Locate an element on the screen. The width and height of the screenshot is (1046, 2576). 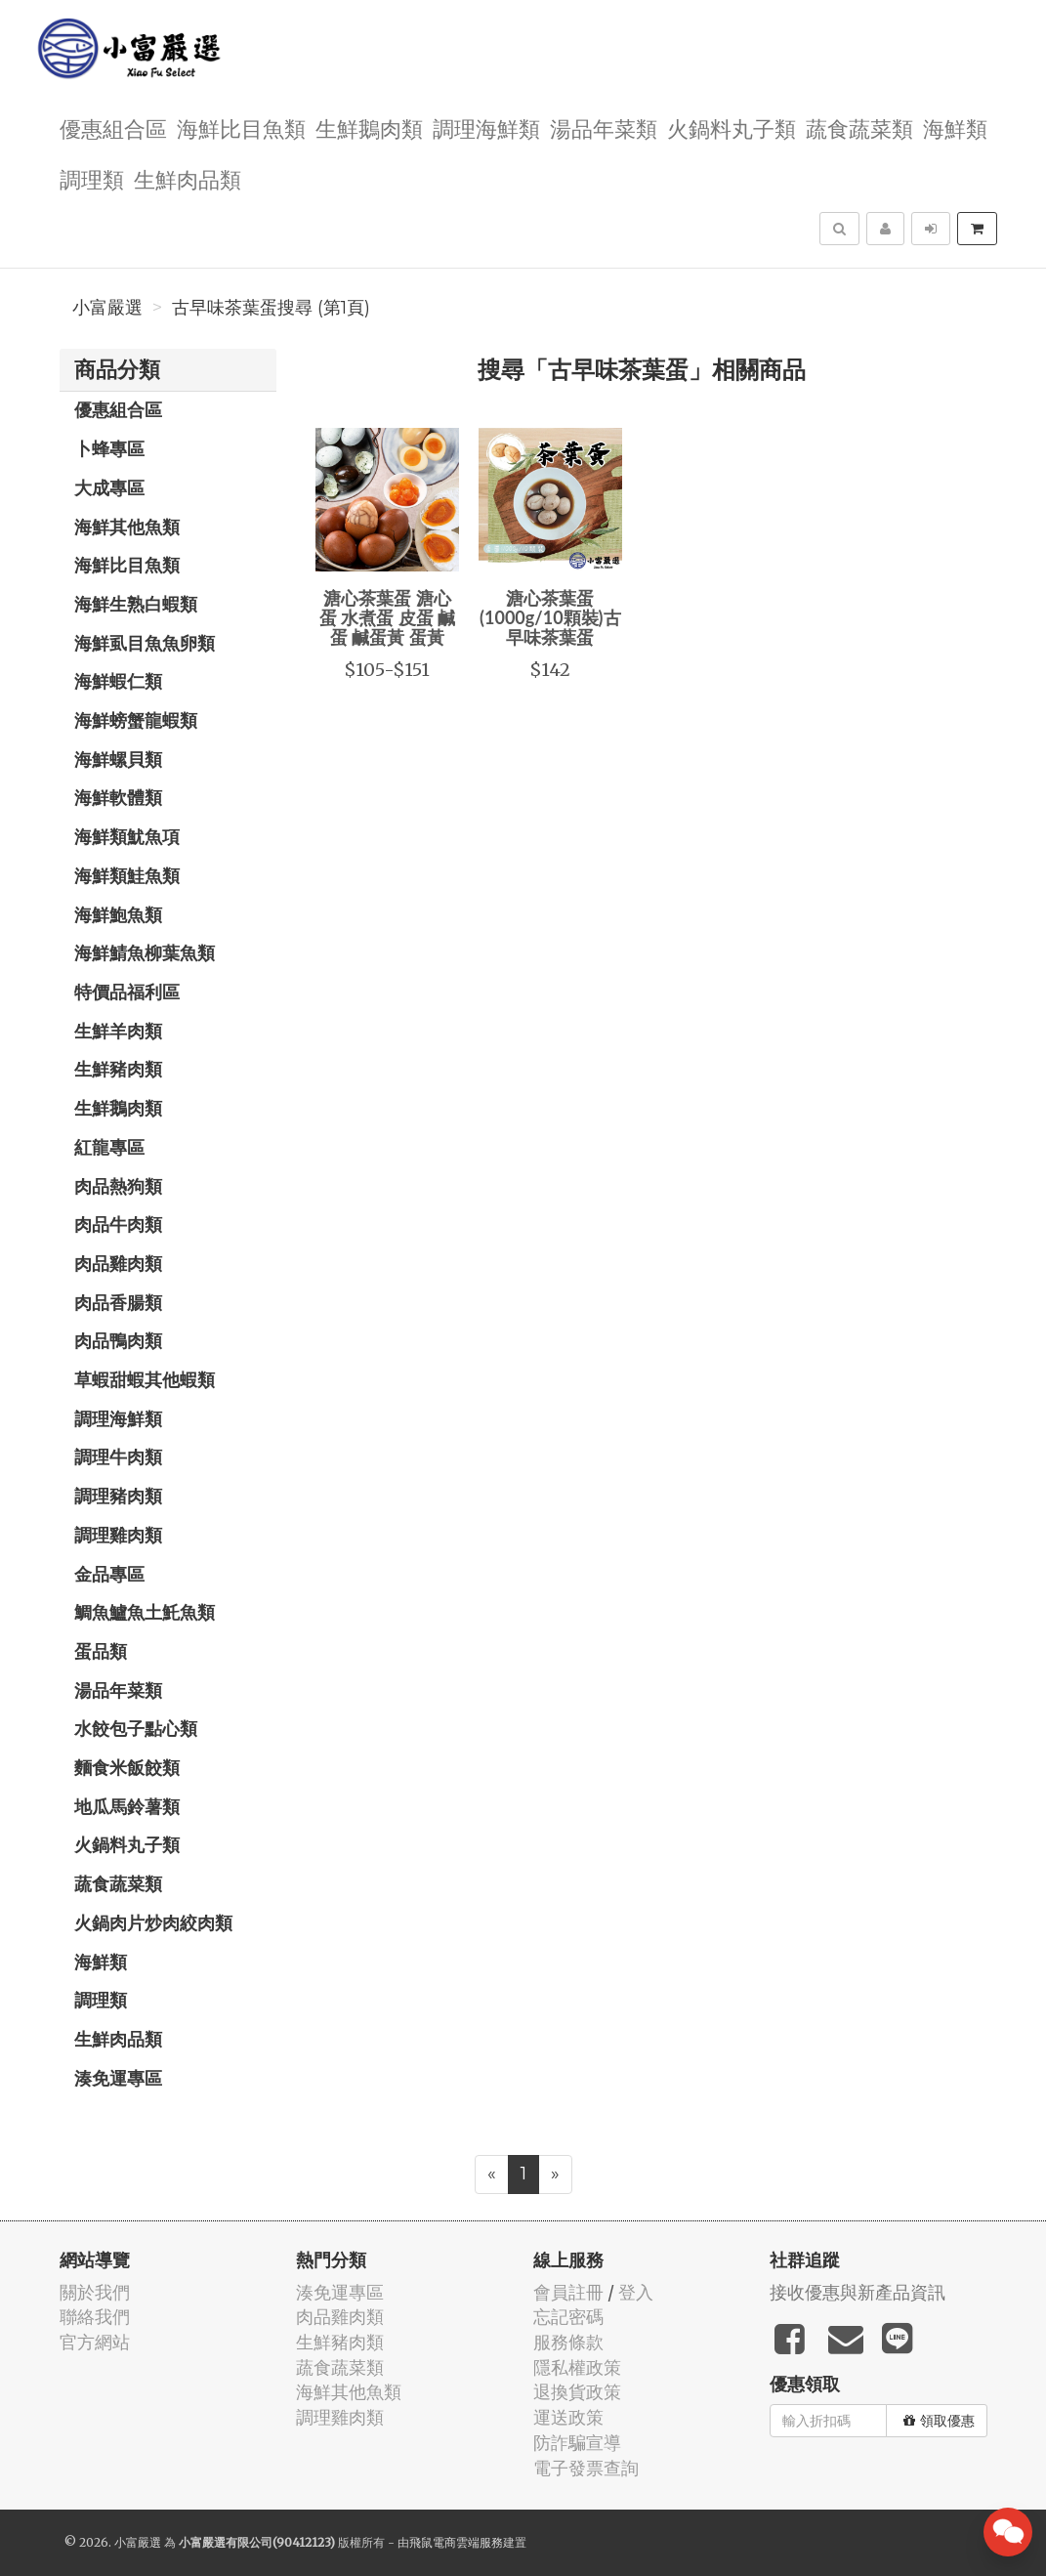
肉品牛肉類 is located at coordinates (118, 1224).